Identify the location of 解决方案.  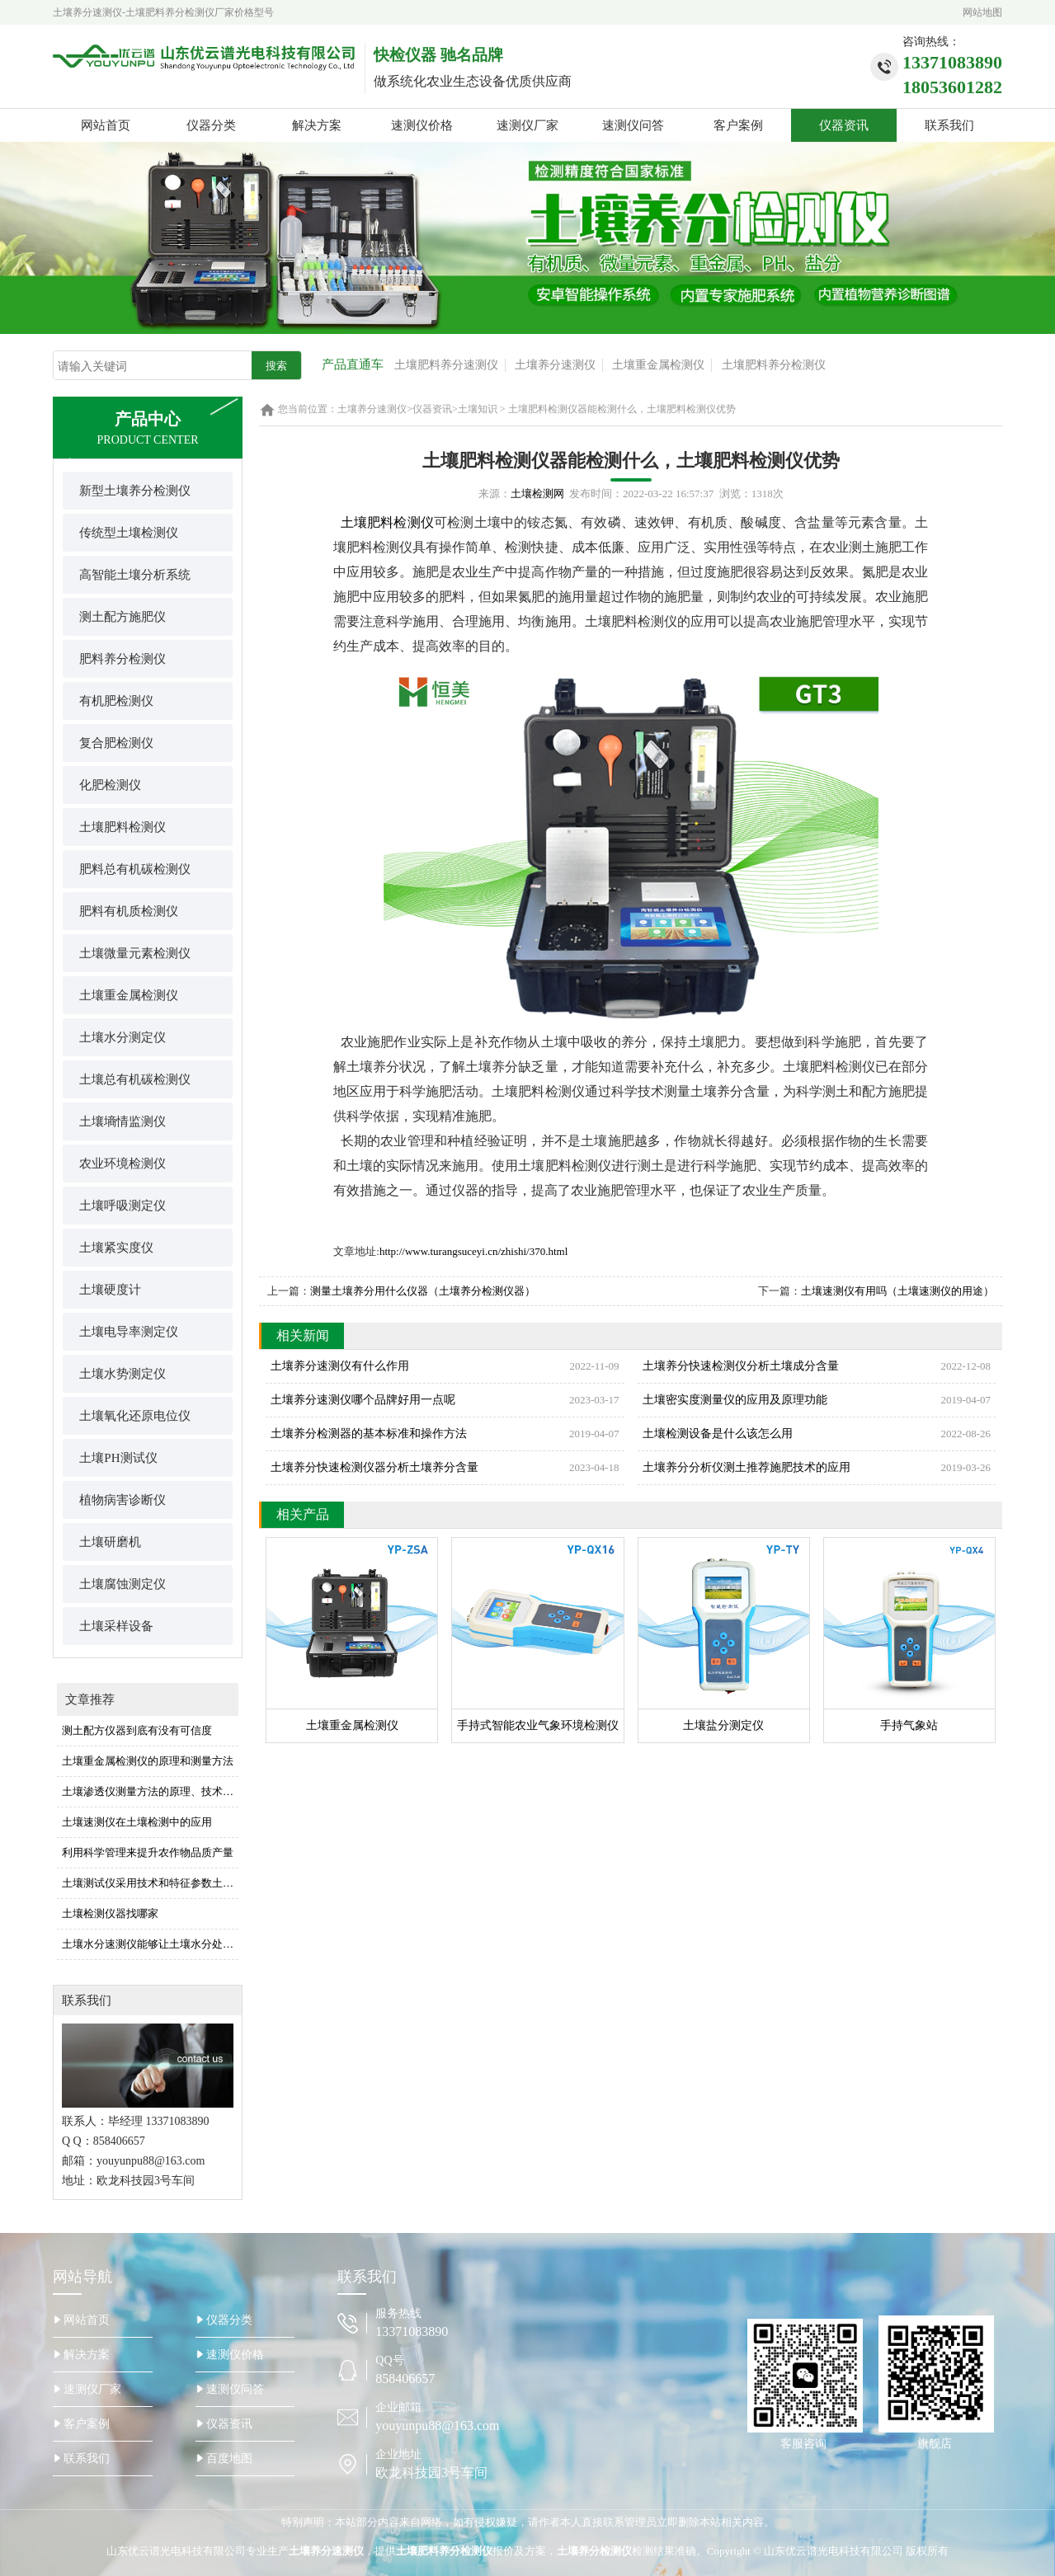
(316, 125).